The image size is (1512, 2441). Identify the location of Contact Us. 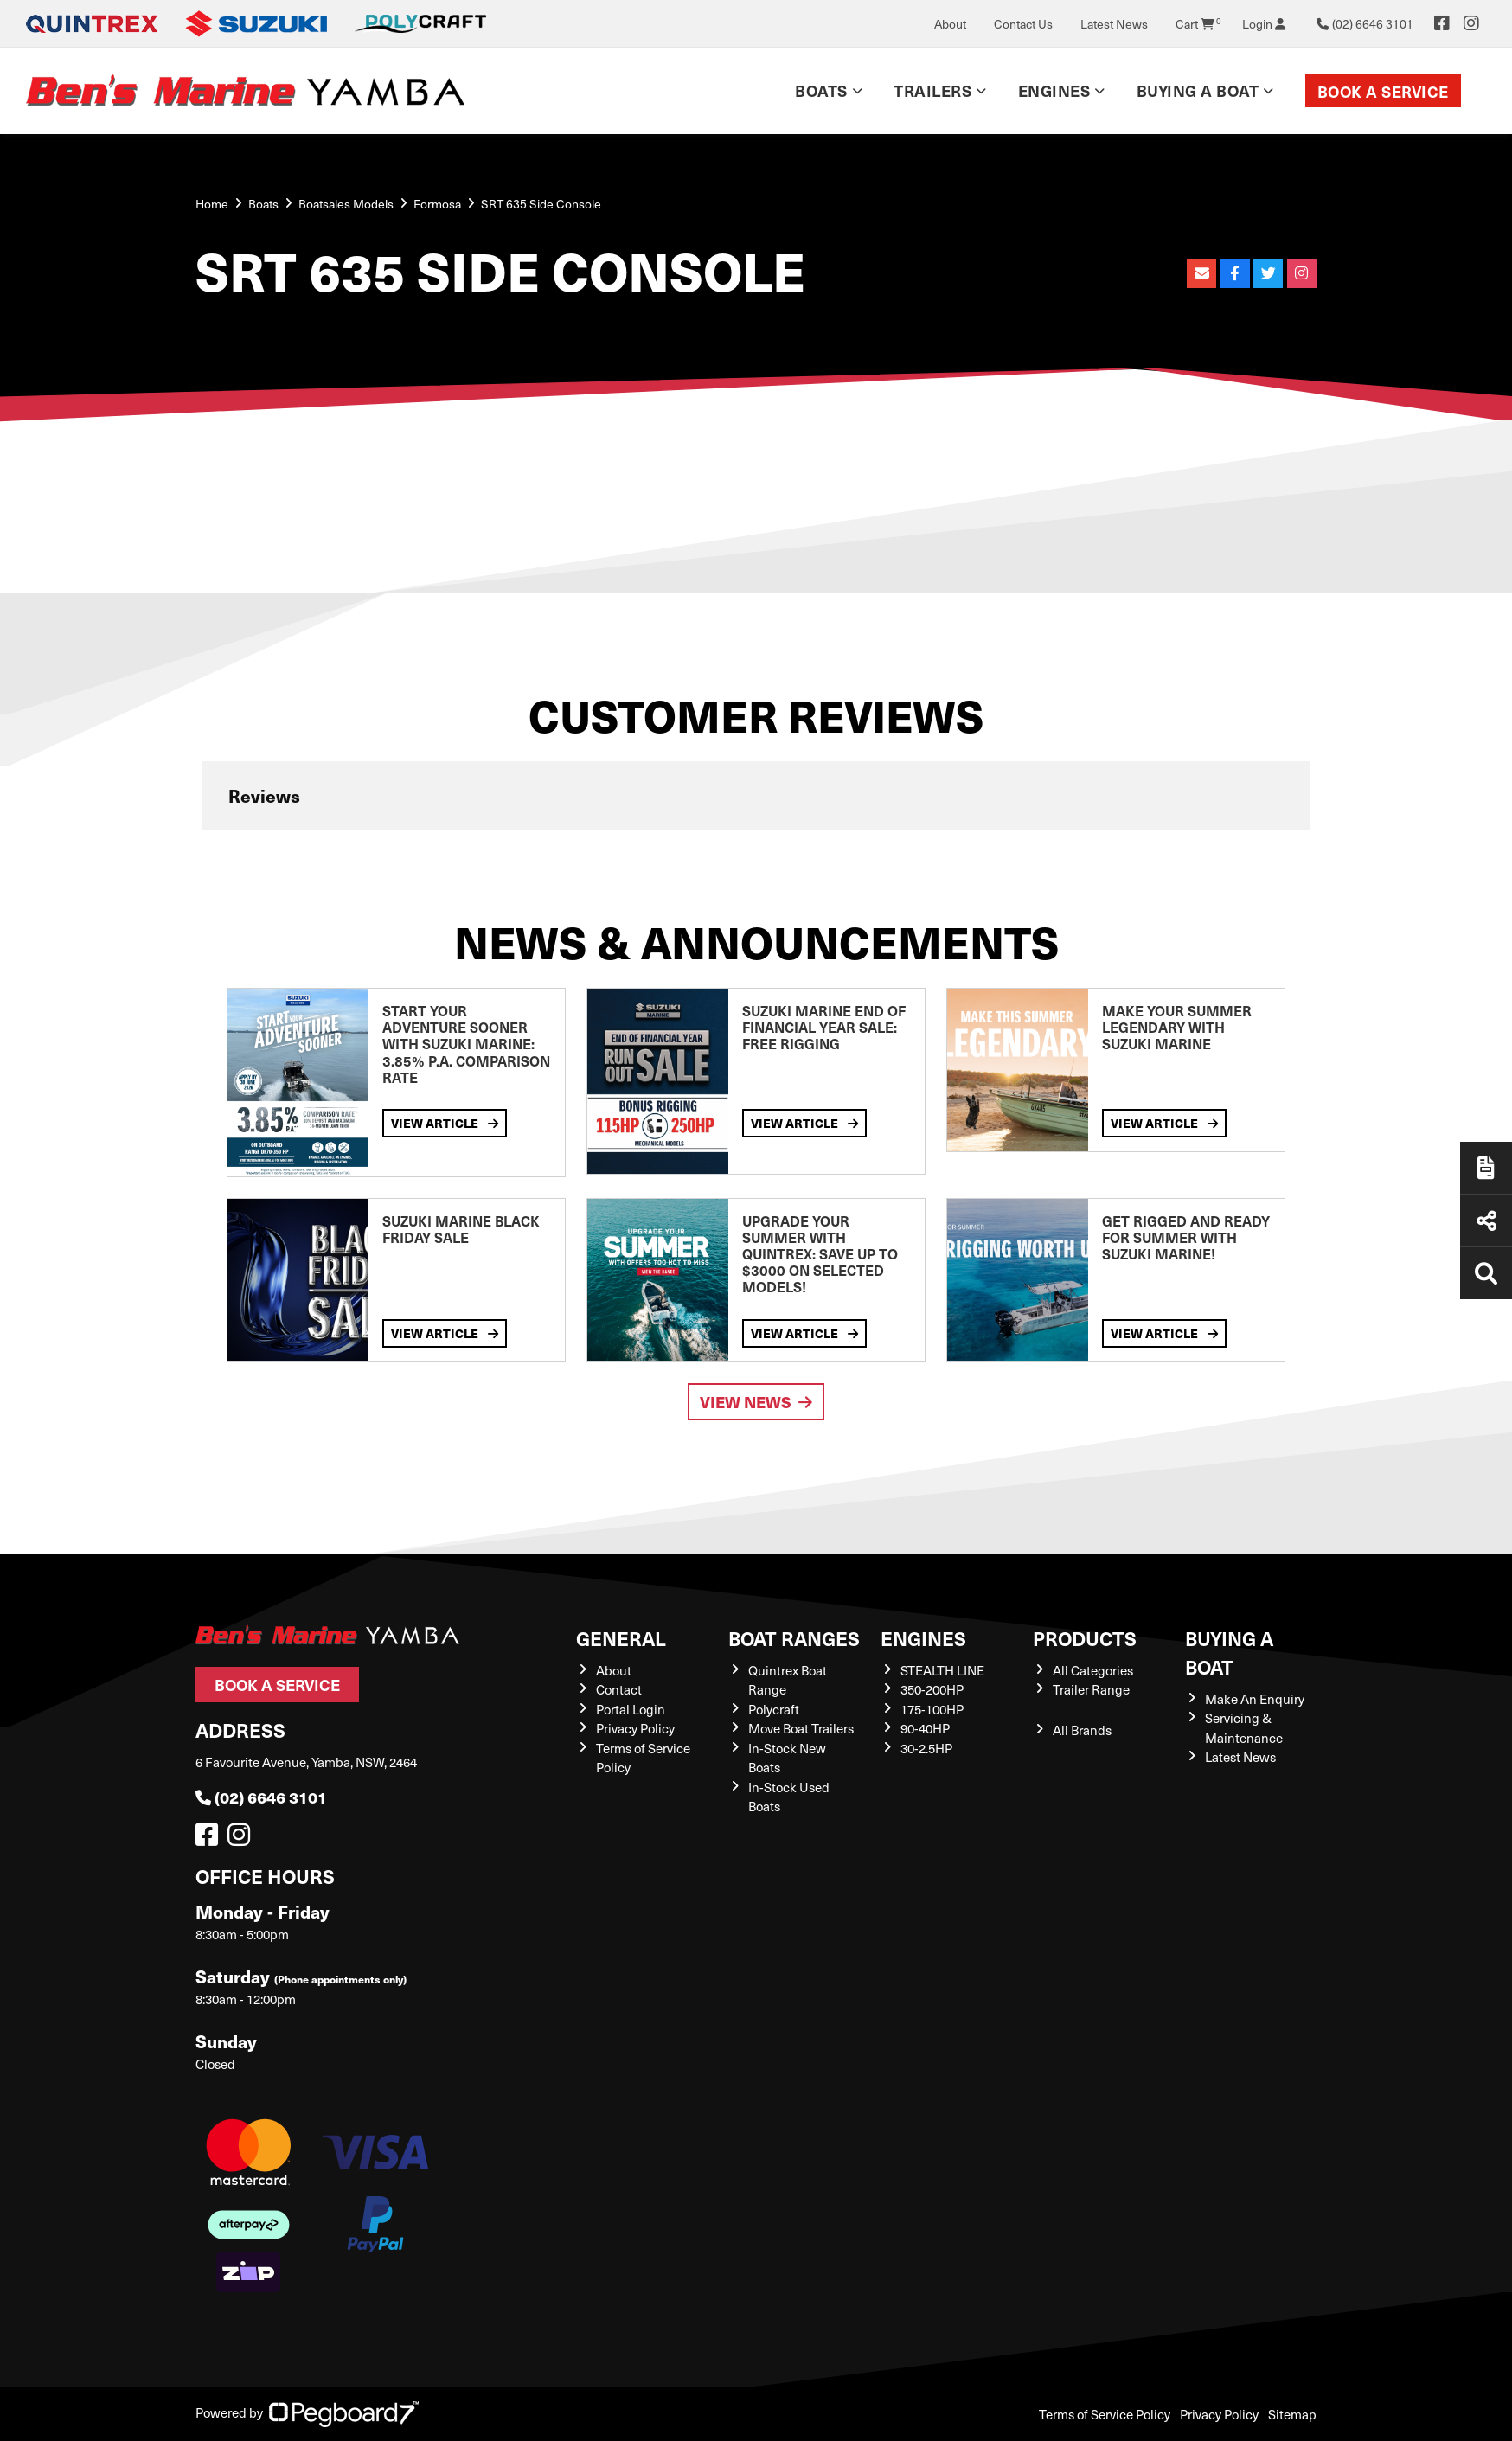
(1023, 24).